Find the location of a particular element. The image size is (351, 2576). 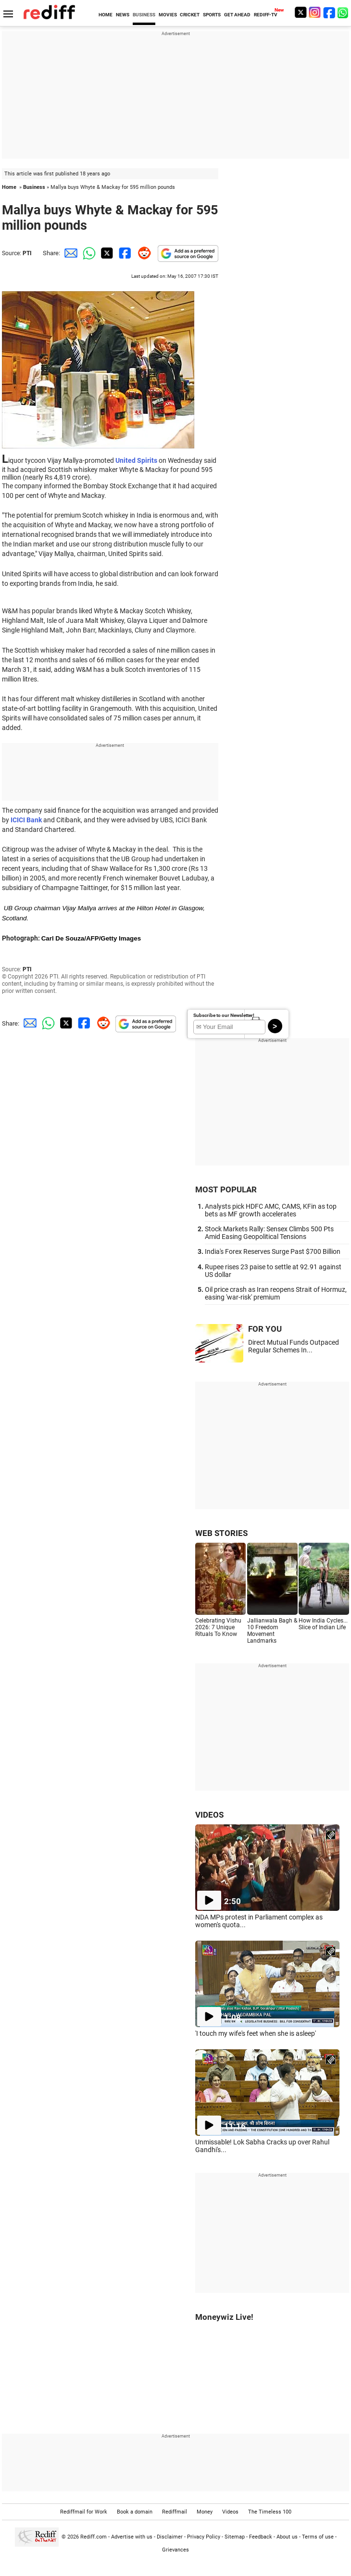

CRICKET is located at coordinates (190, 15).